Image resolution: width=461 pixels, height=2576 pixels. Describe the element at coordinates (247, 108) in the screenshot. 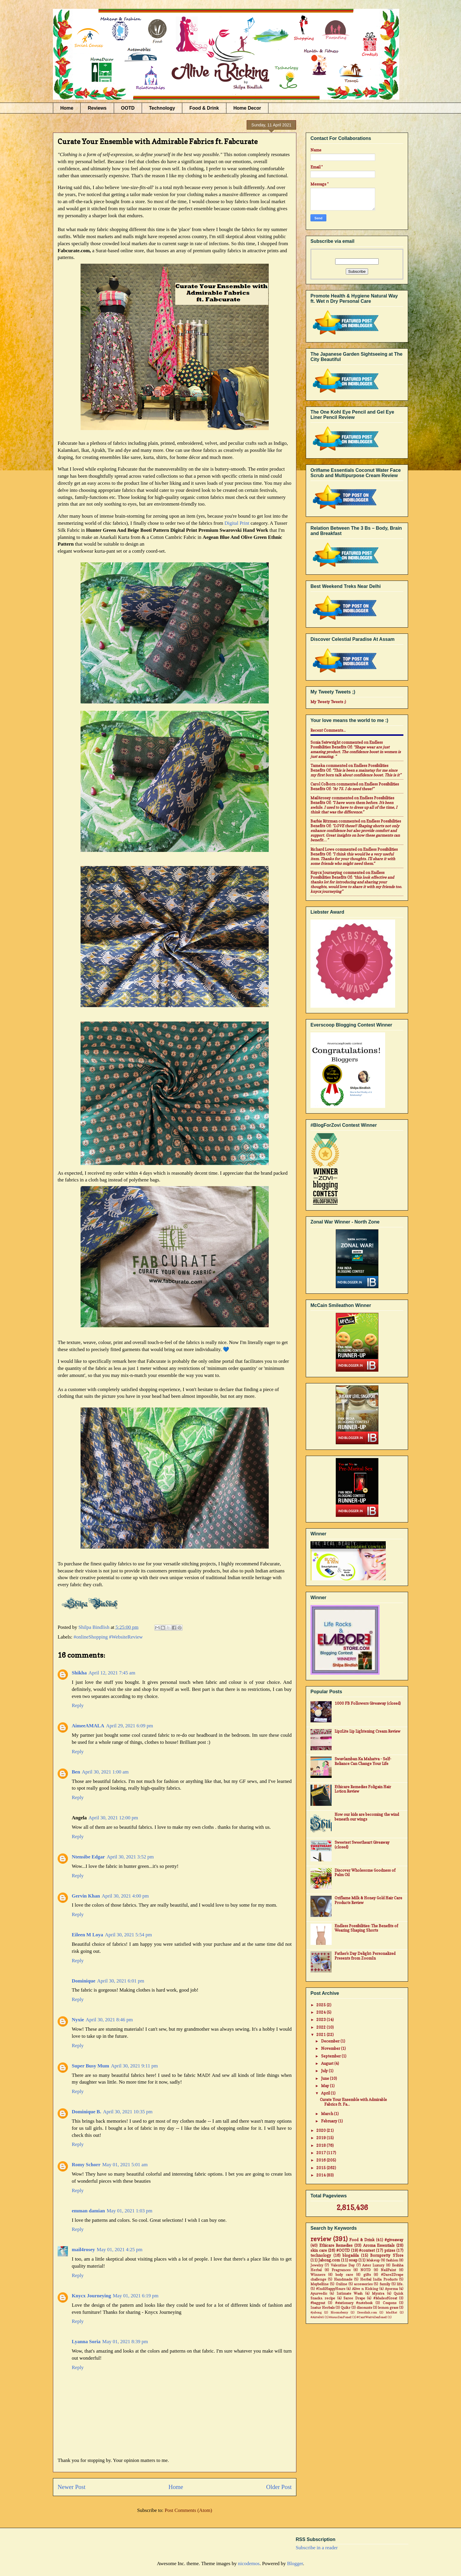

I see `Home Decor` at that location.